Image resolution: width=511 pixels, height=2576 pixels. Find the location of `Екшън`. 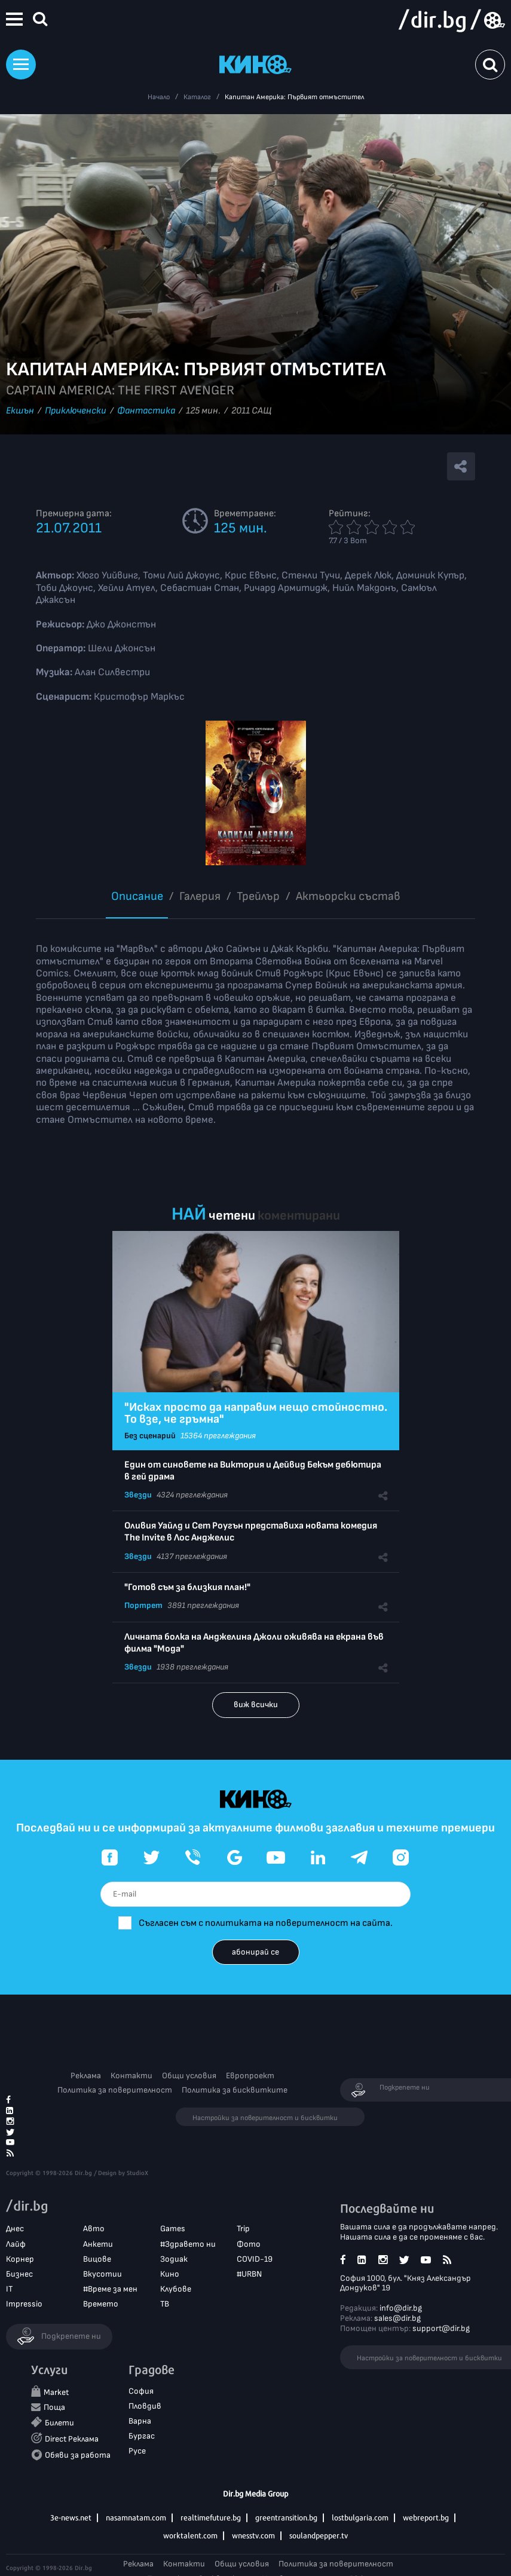

Екшън is located at coordinates (20, 410).